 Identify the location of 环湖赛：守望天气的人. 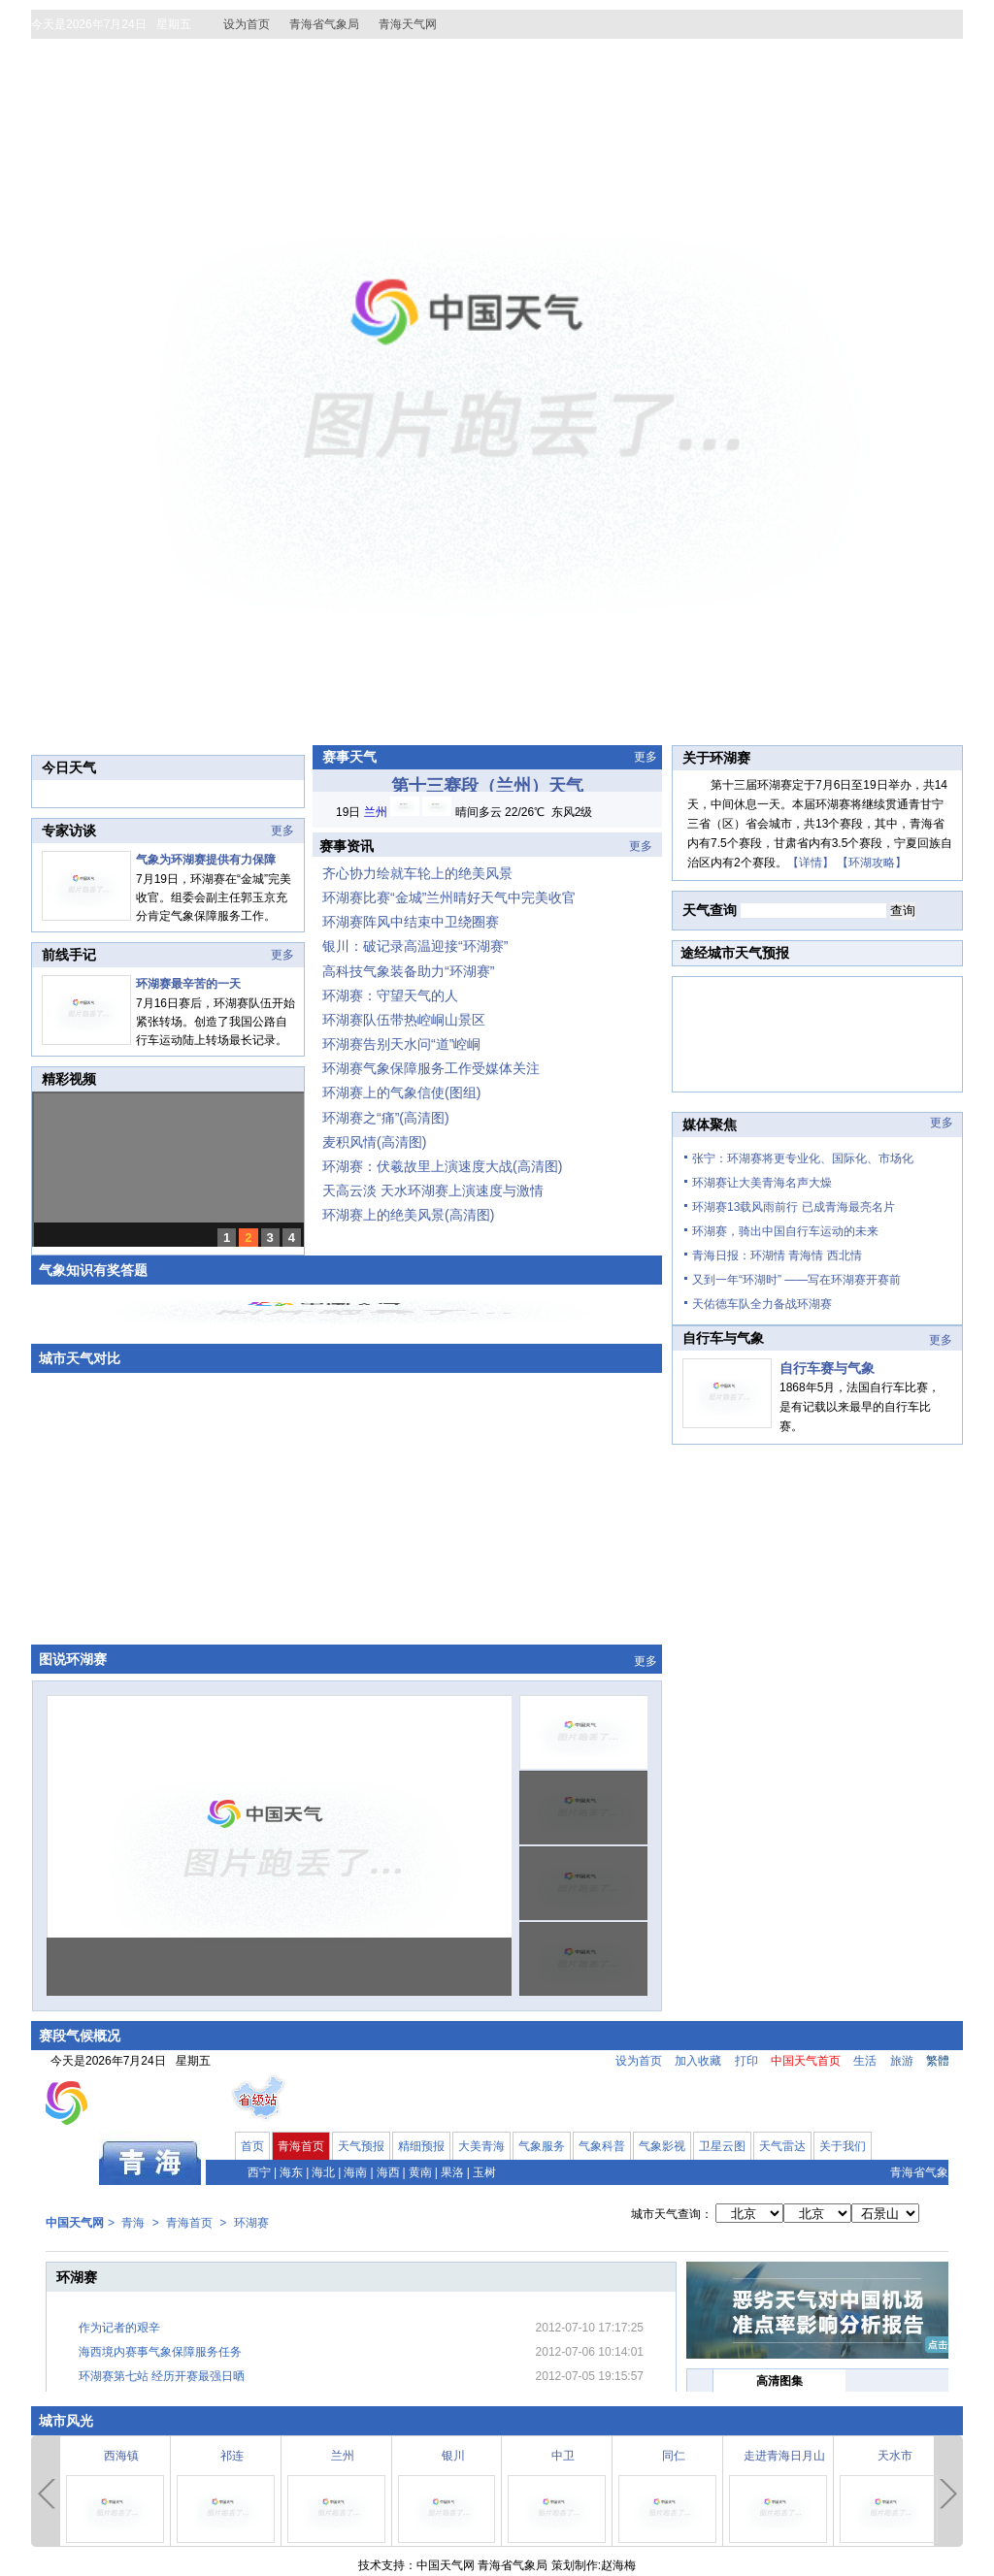
(390, 995).